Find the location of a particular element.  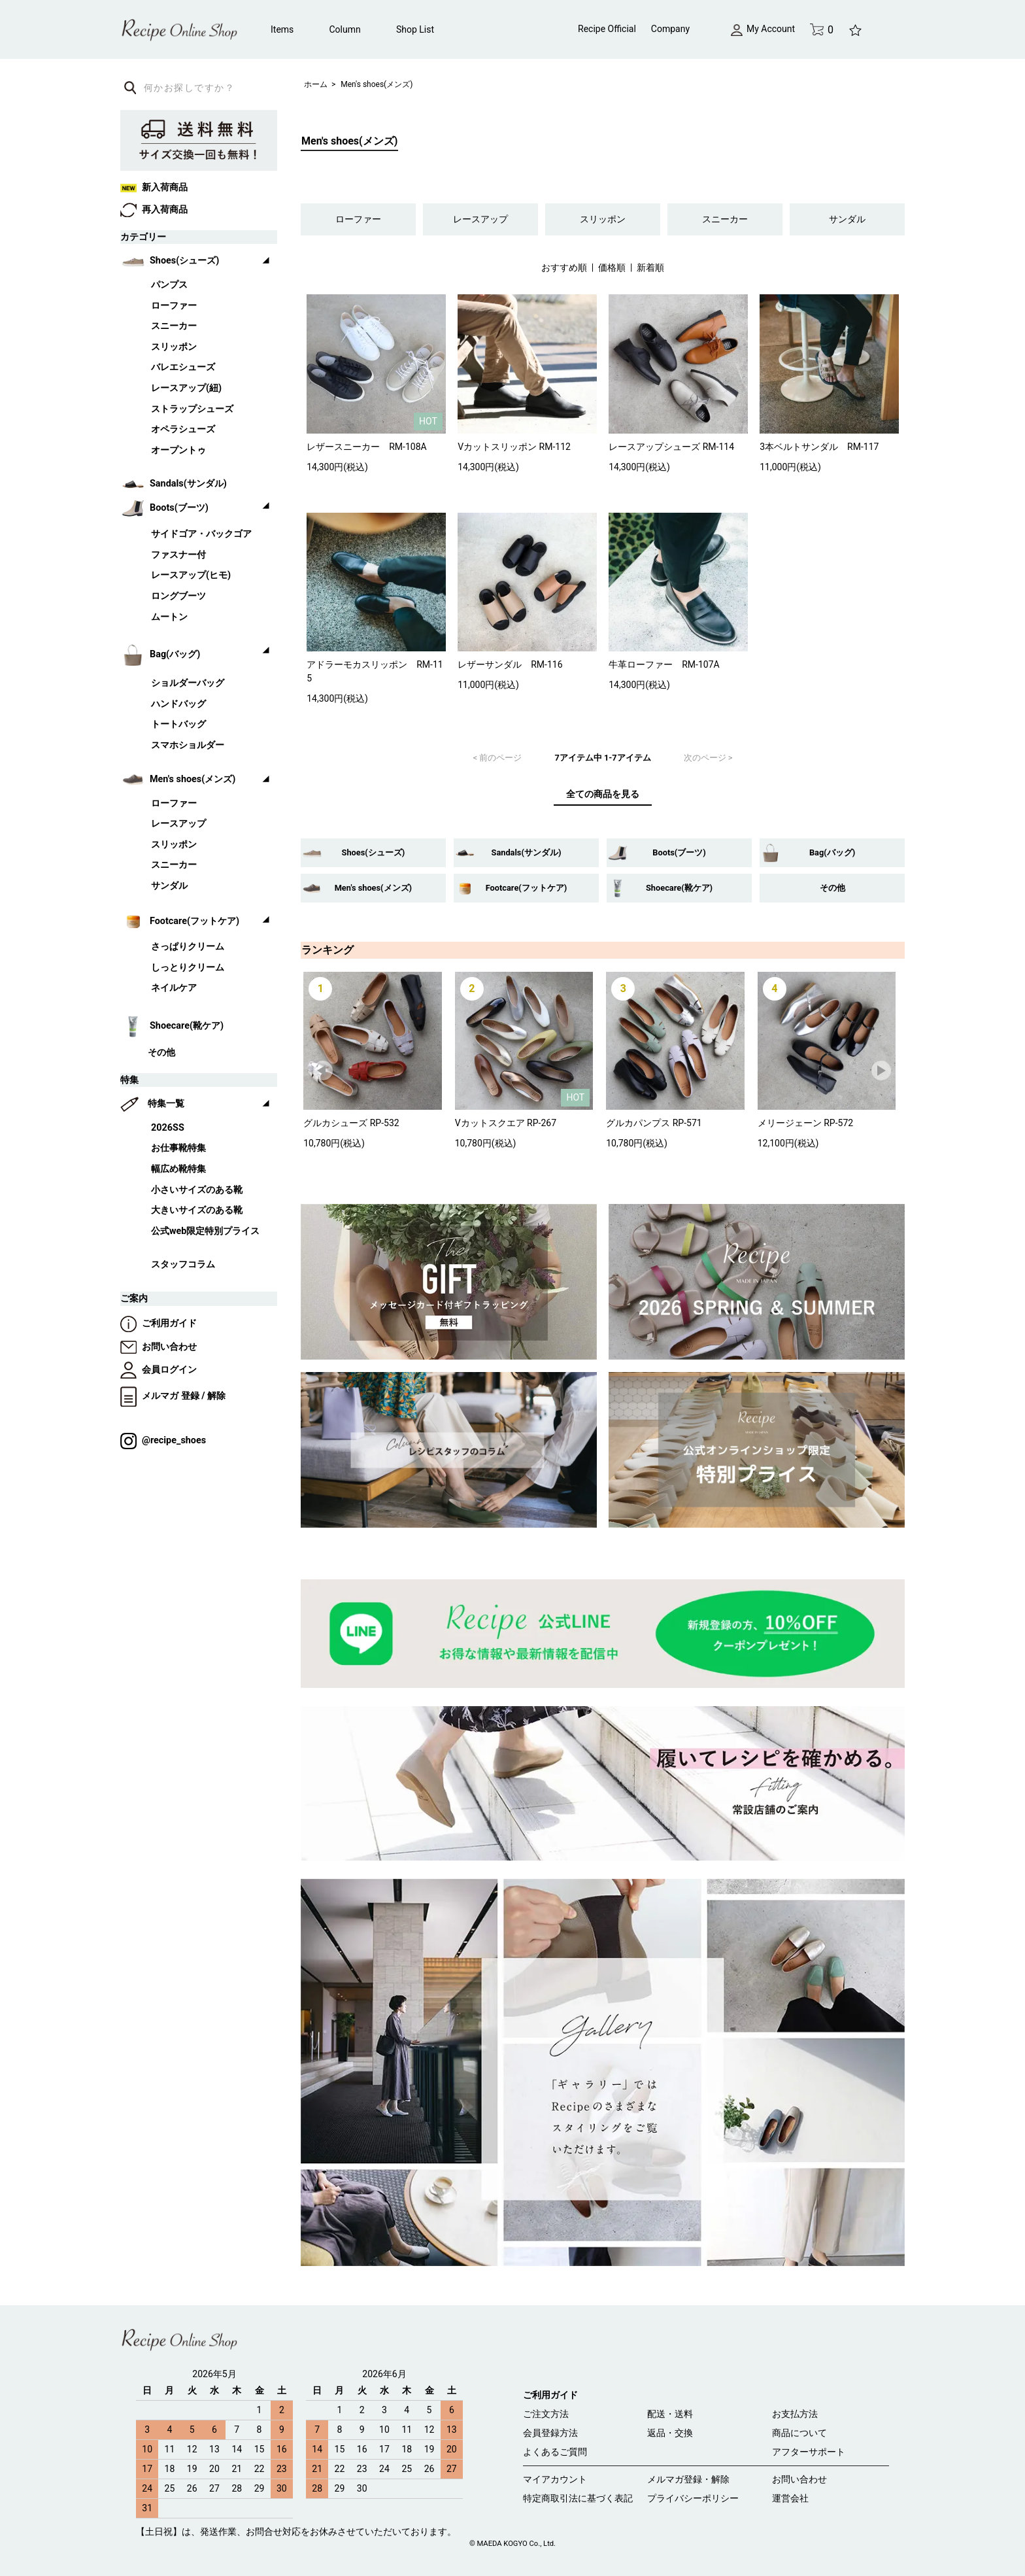

さっぱりクリーム is located at coordinates (187, 946).